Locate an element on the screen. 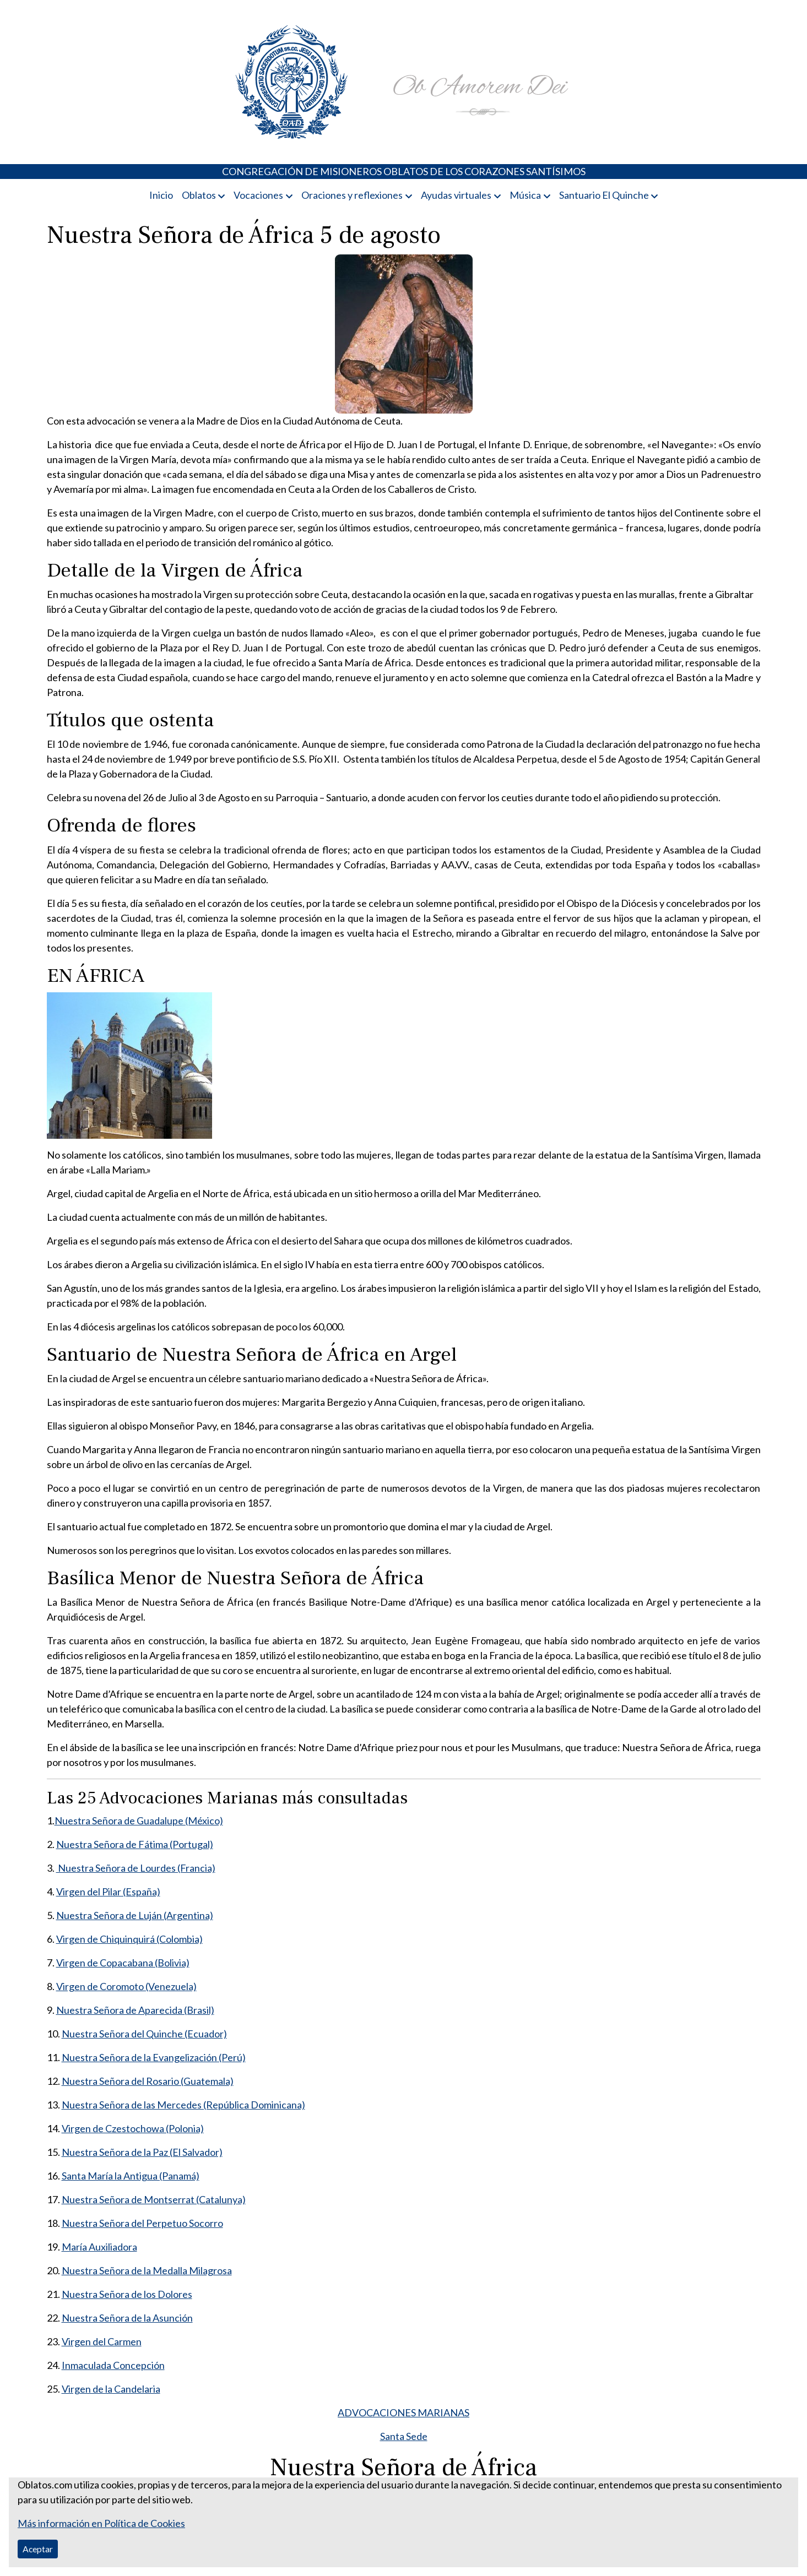  Virgen de la Candelaria is located at coordinates (111, 2389).